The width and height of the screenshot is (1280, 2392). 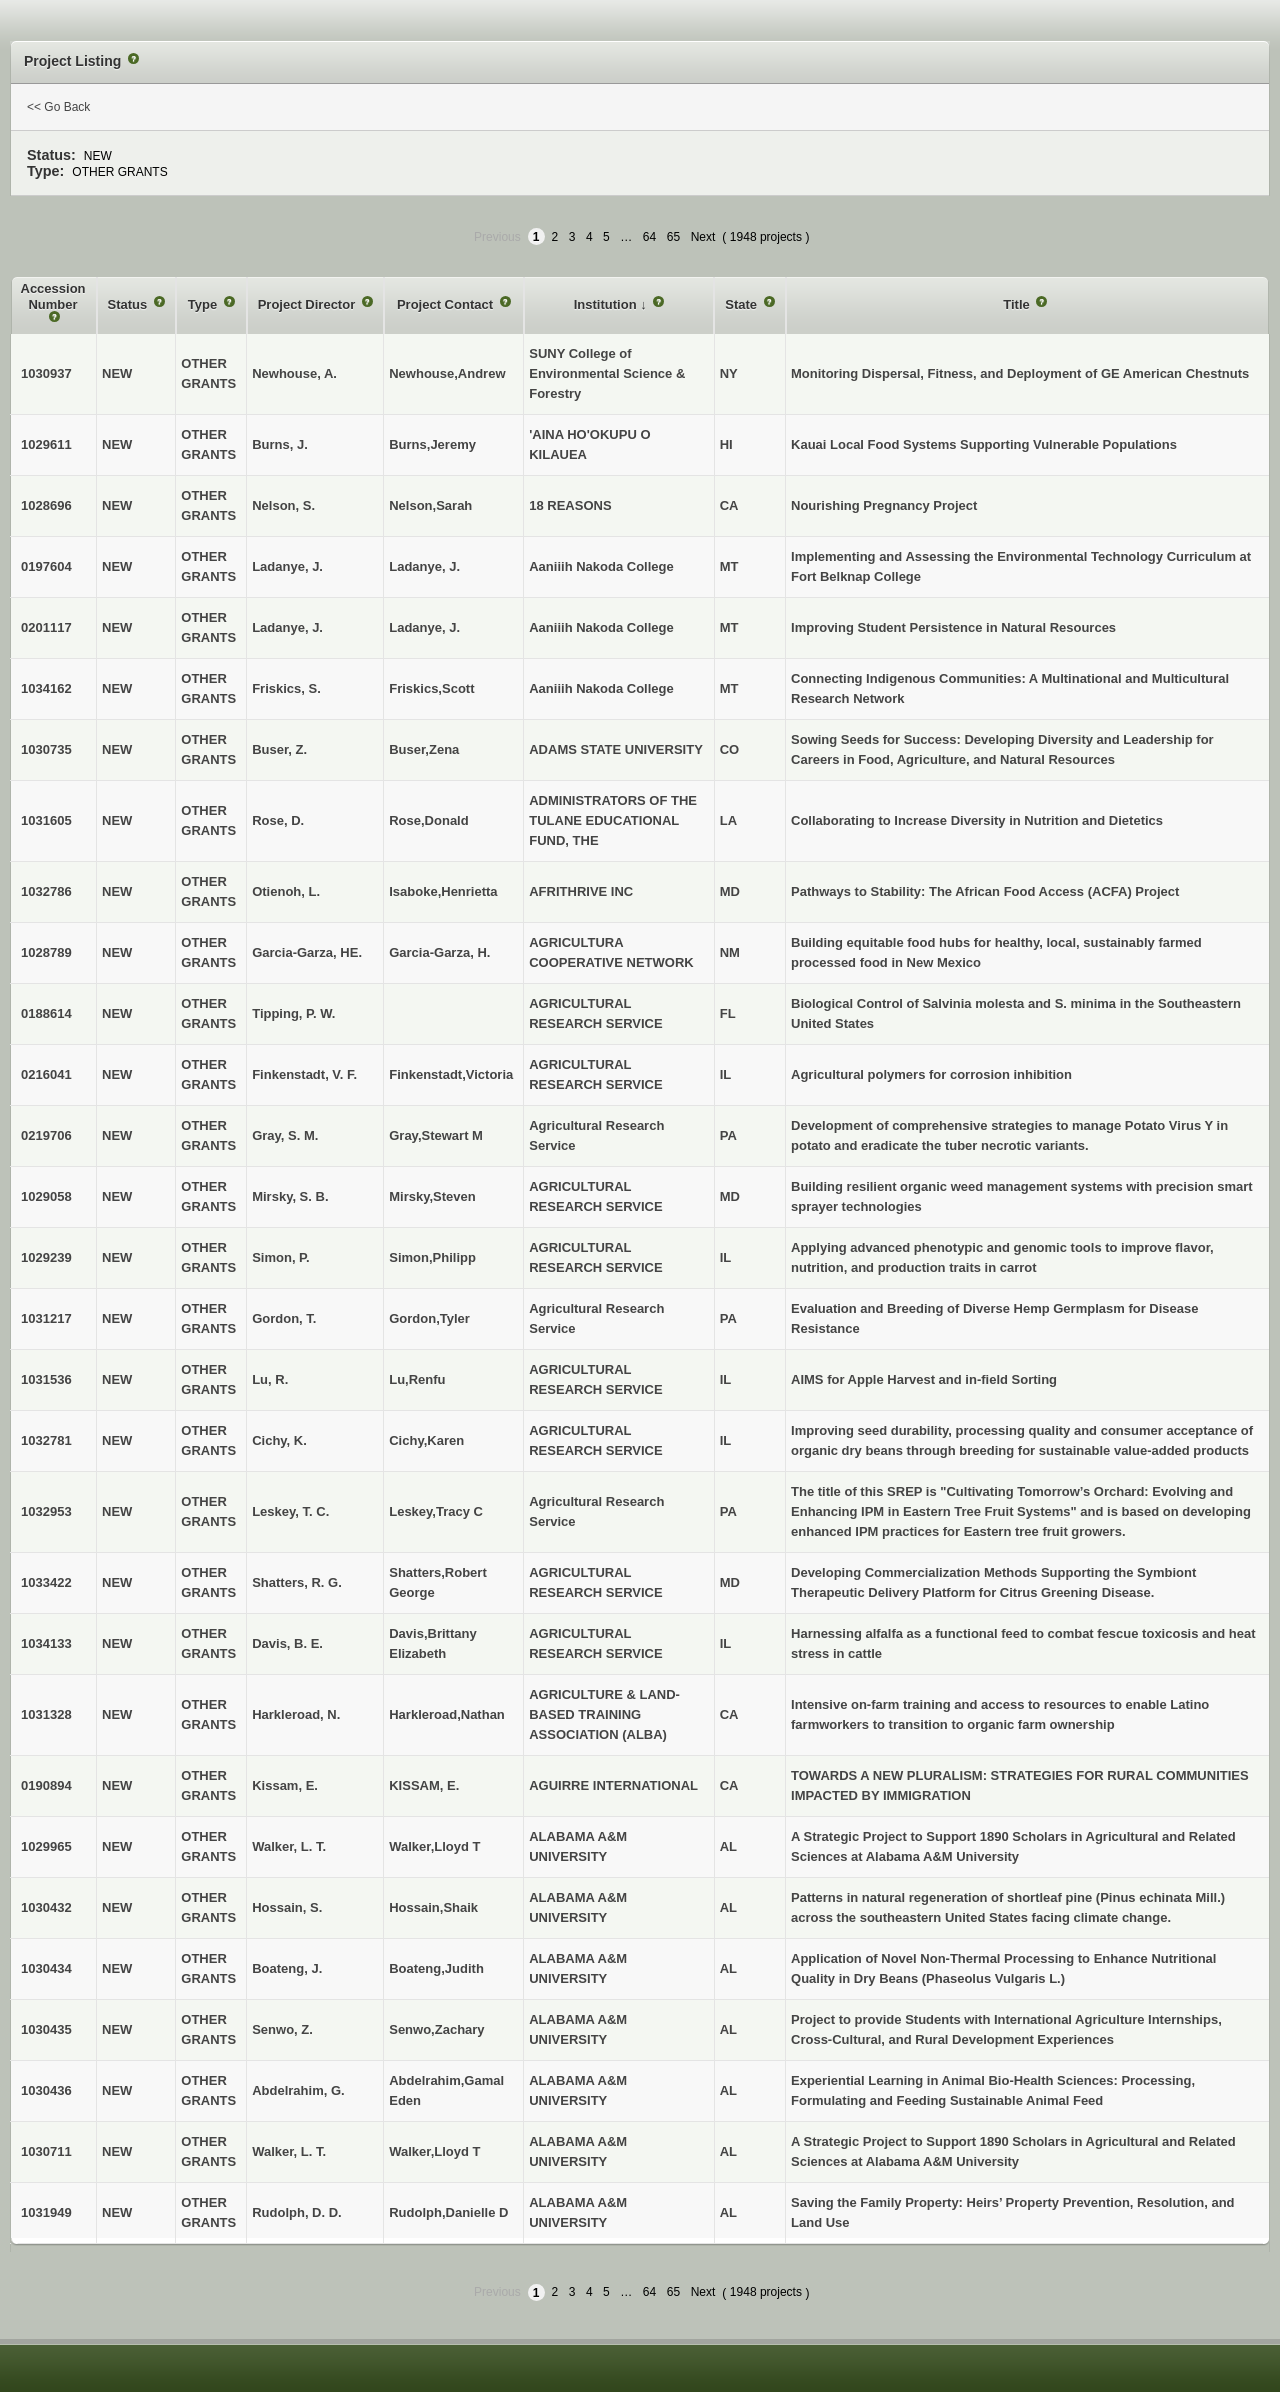 I want to click on Simon,Philipp, so click(x=432, y=1257).